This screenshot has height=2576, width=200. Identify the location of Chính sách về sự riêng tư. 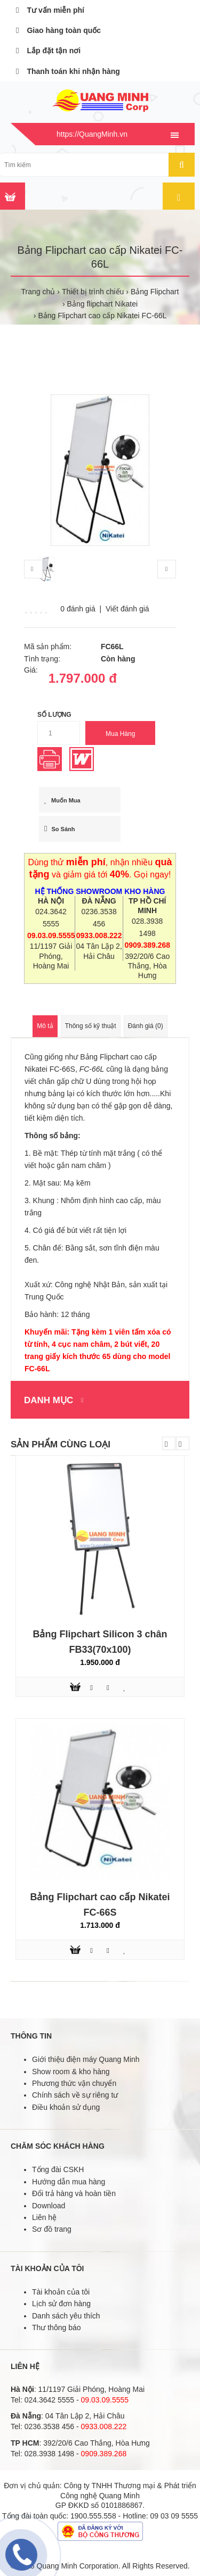
(75, 2095).